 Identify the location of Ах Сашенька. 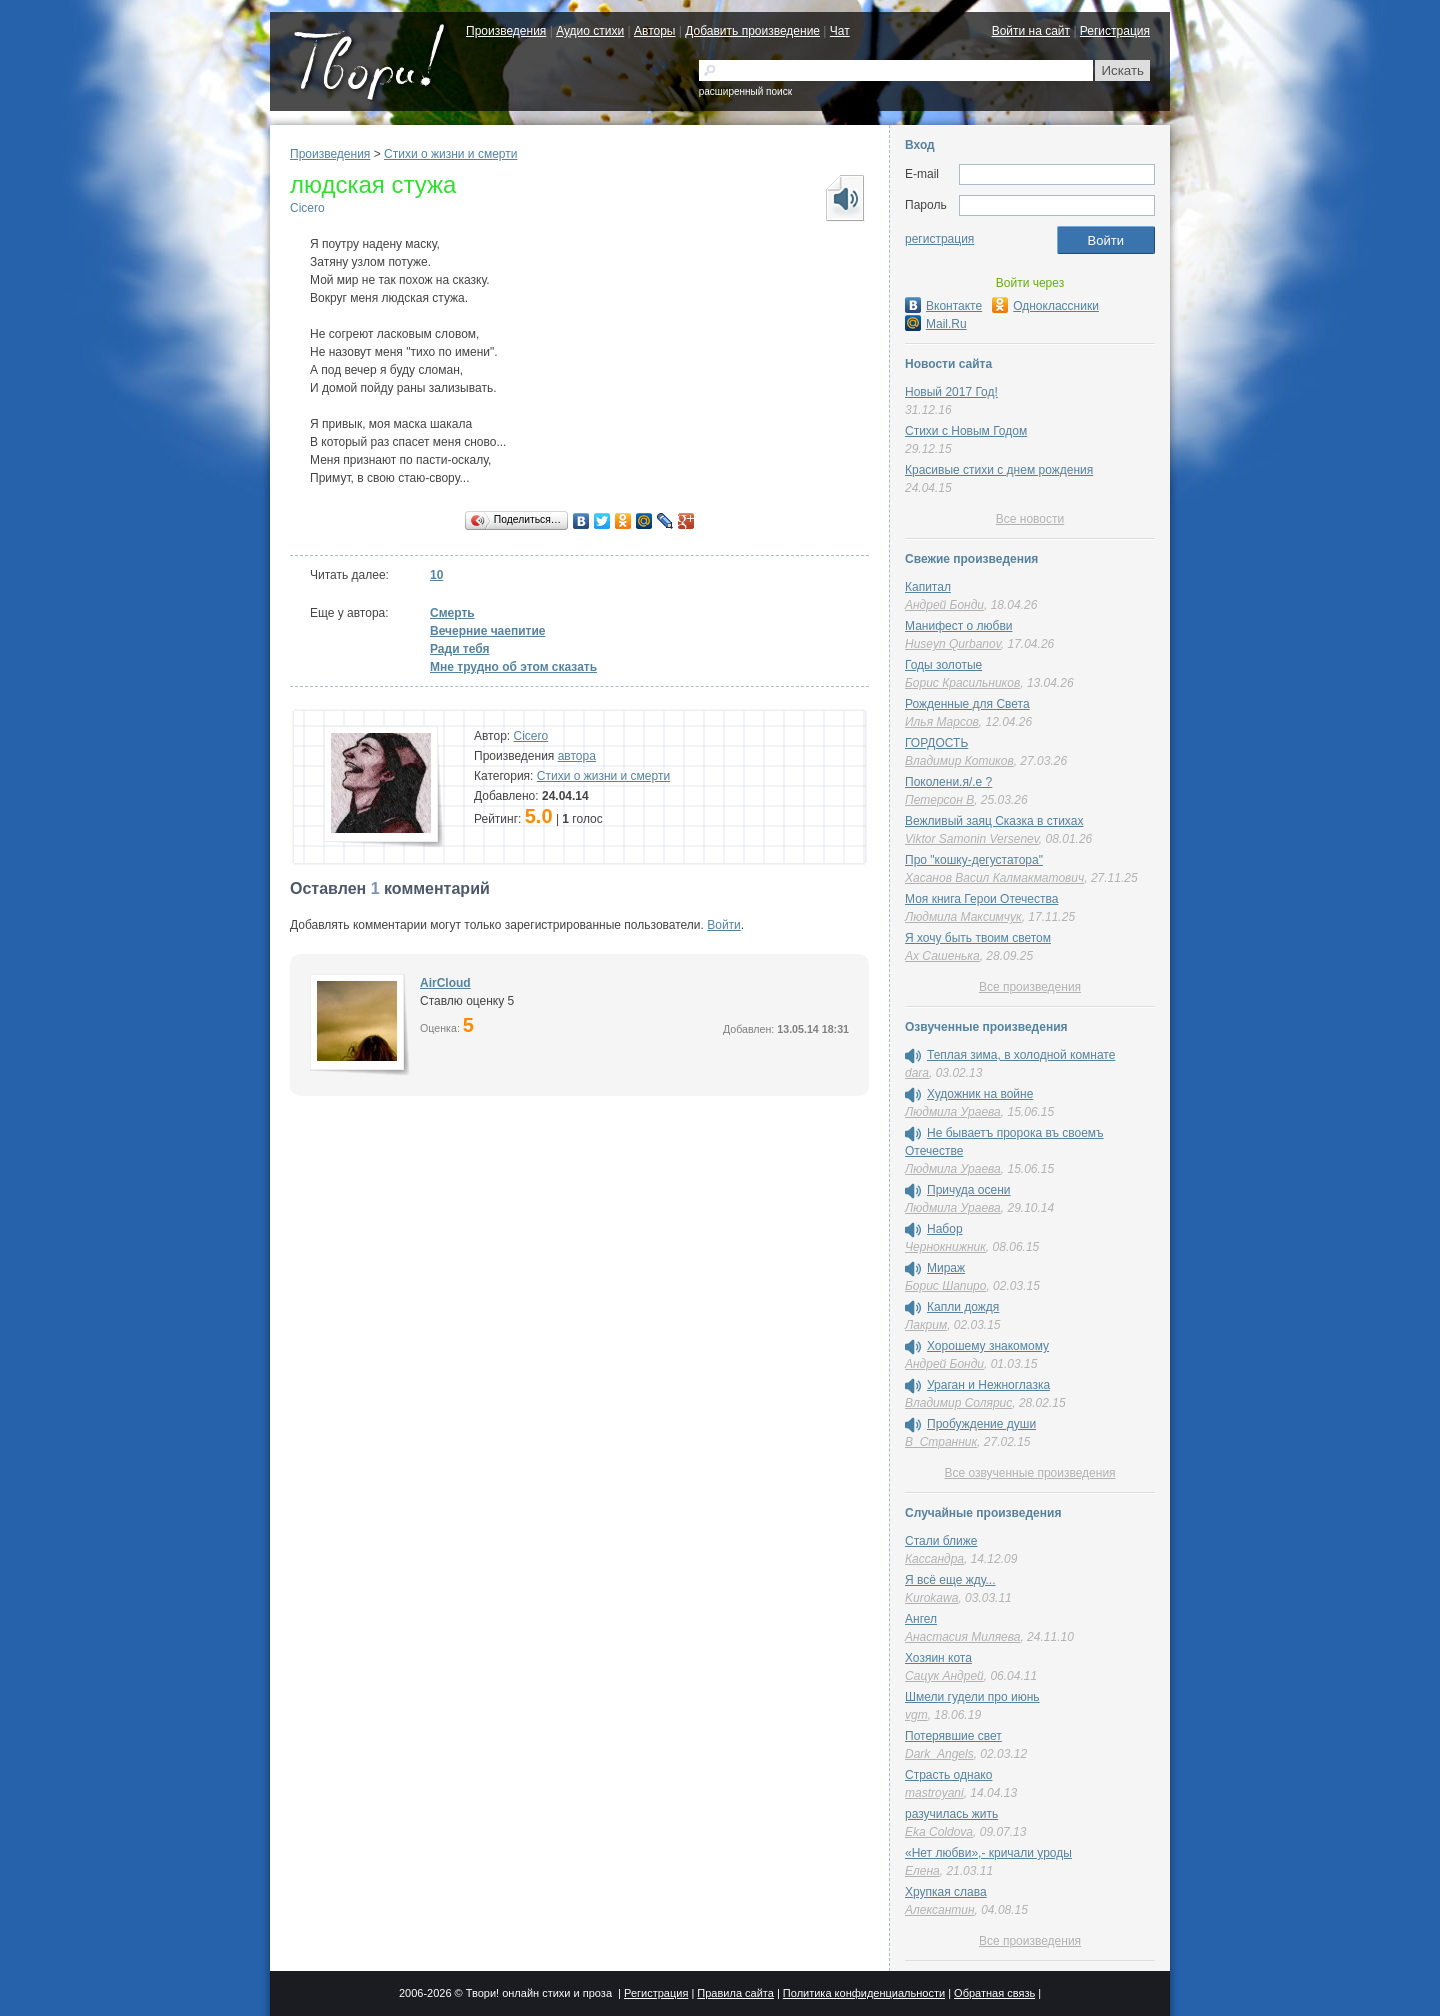
(942, 956).